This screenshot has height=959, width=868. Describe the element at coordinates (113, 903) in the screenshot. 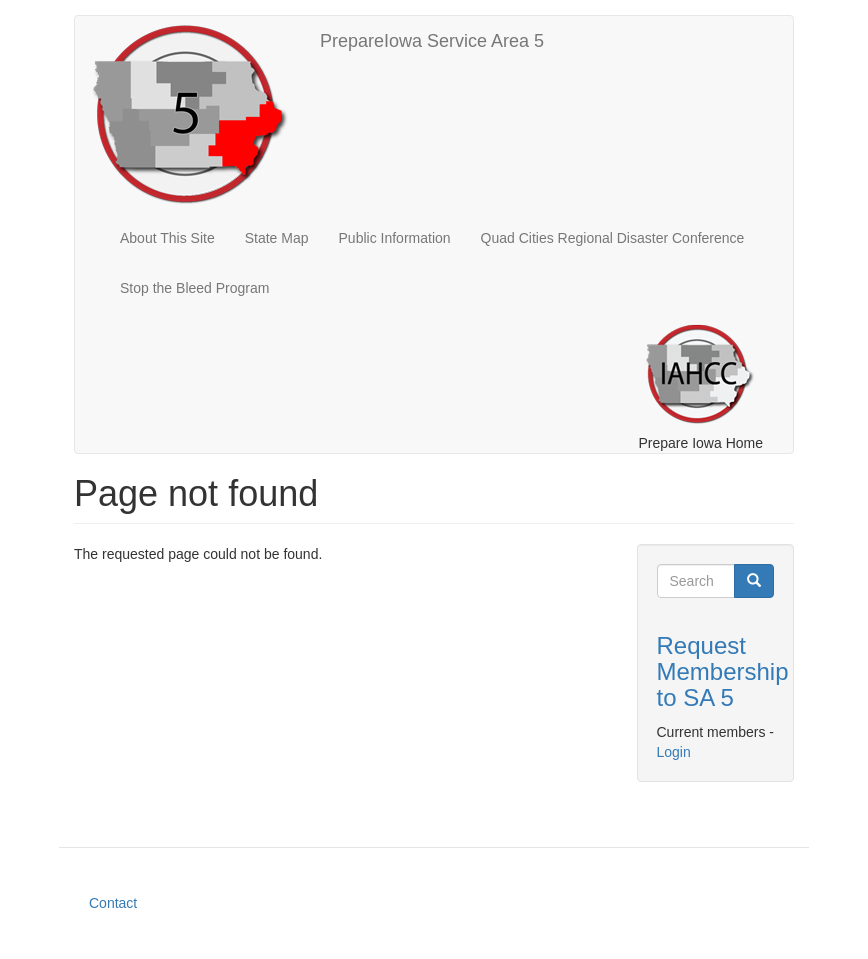

I see `Contact` at that location.